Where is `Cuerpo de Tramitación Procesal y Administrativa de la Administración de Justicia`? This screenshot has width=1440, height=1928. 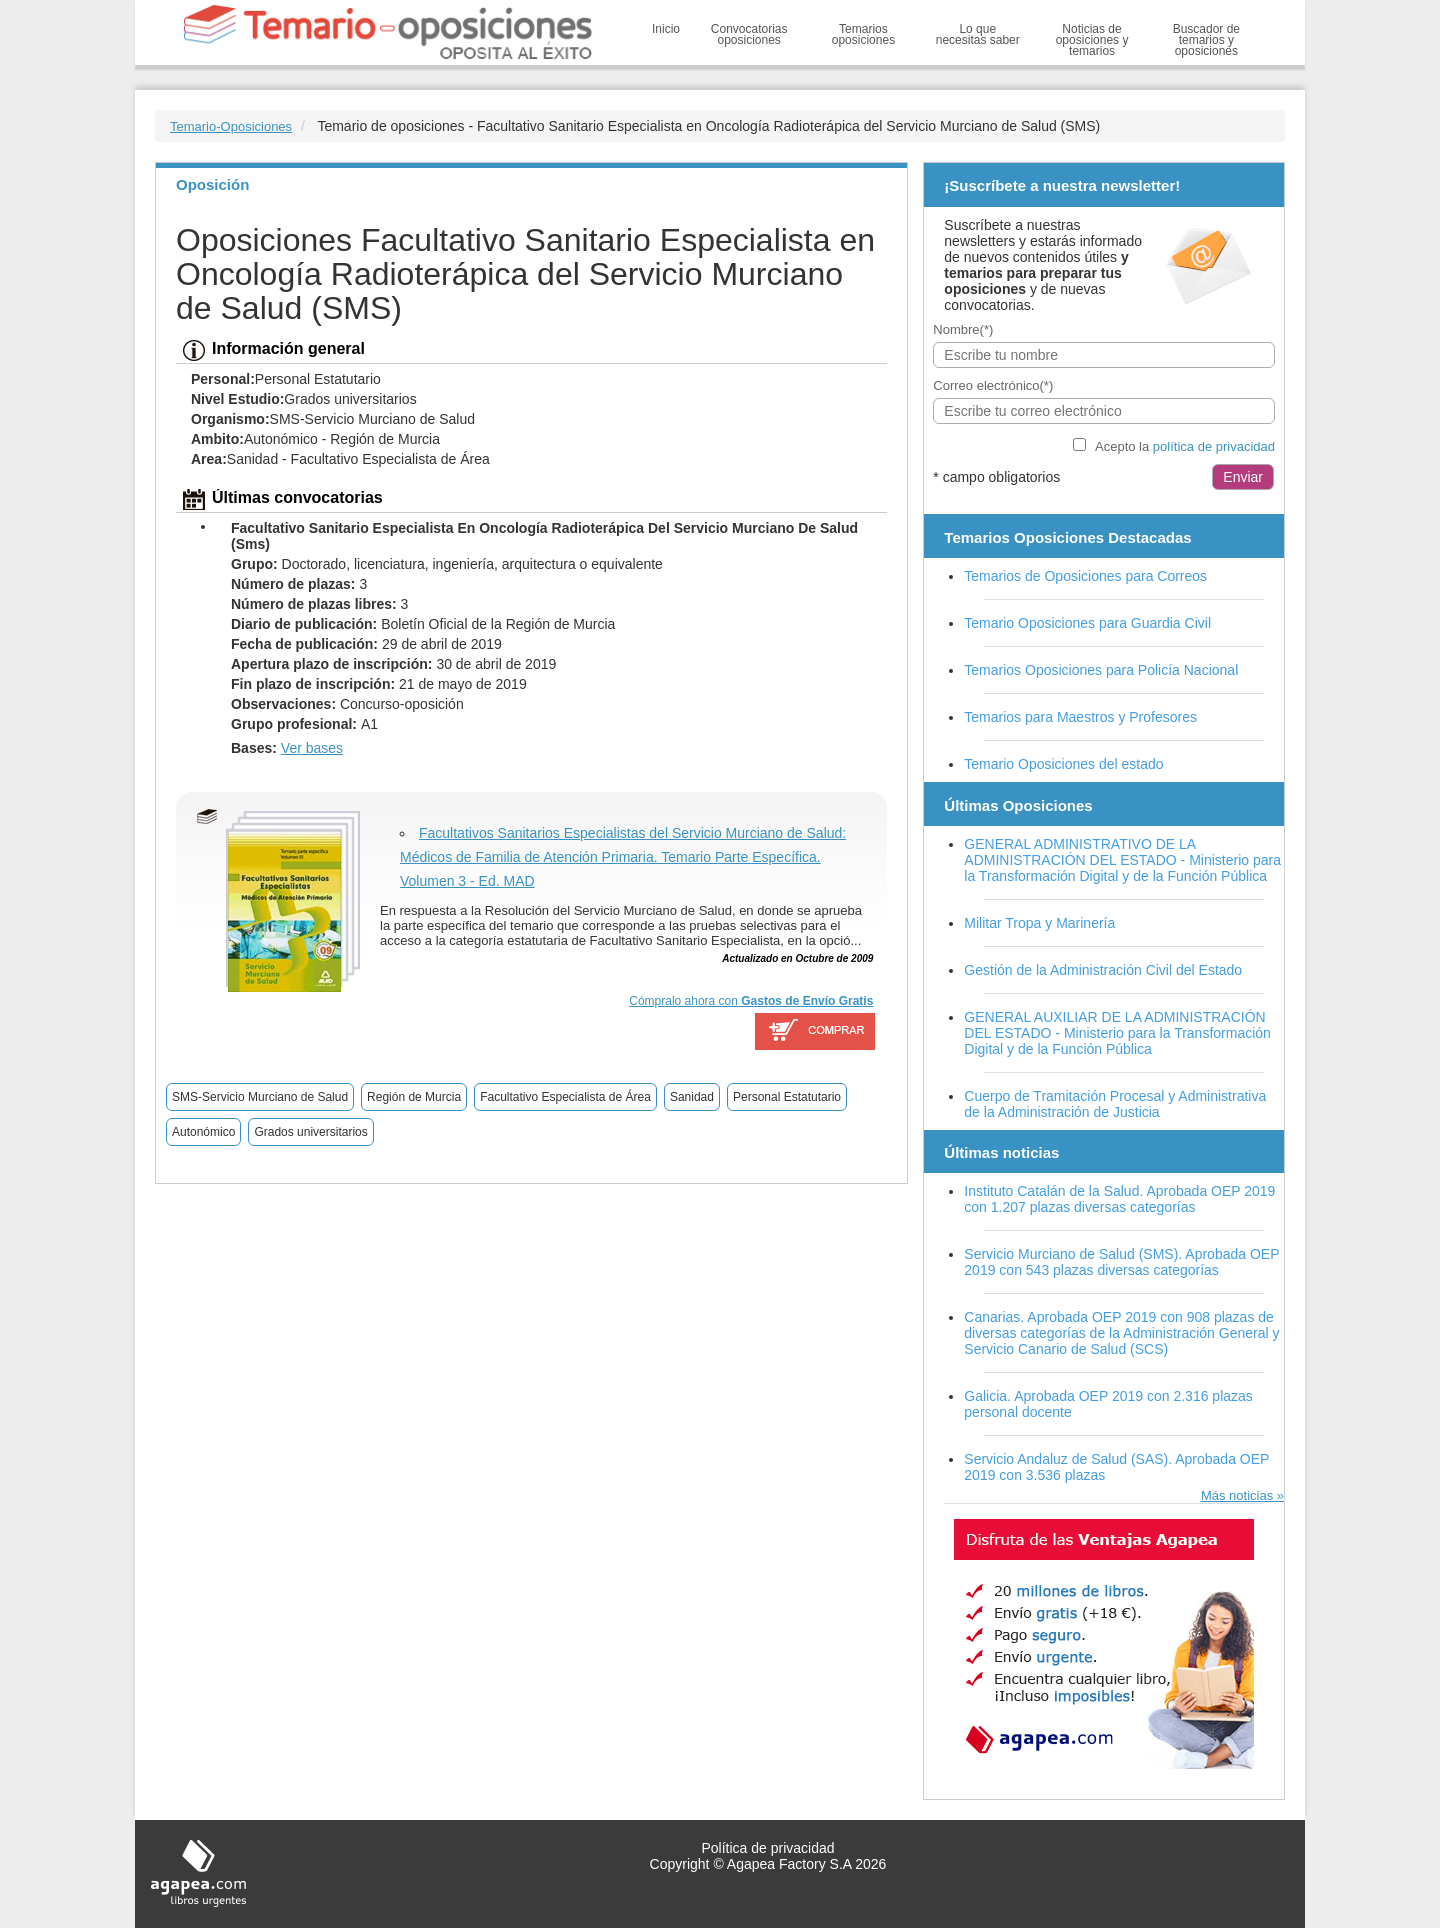
Cuerpo de Tramitación Procesal y Administrativa de la Administración de Justicia is located at coordinates (1115, 1104).